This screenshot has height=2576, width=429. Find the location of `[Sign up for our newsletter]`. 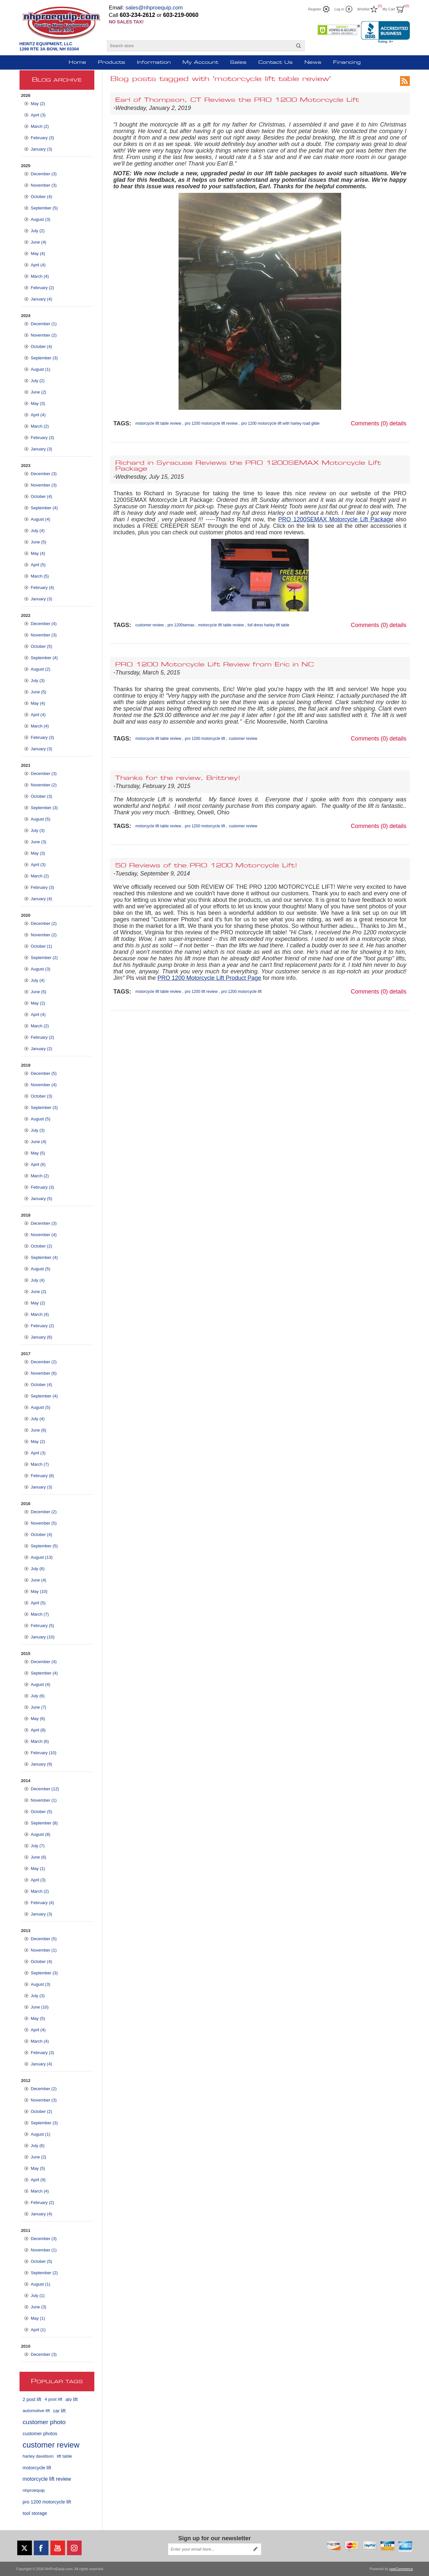

[Sign up for our newsletter] is located at coordinates (208, 2549).